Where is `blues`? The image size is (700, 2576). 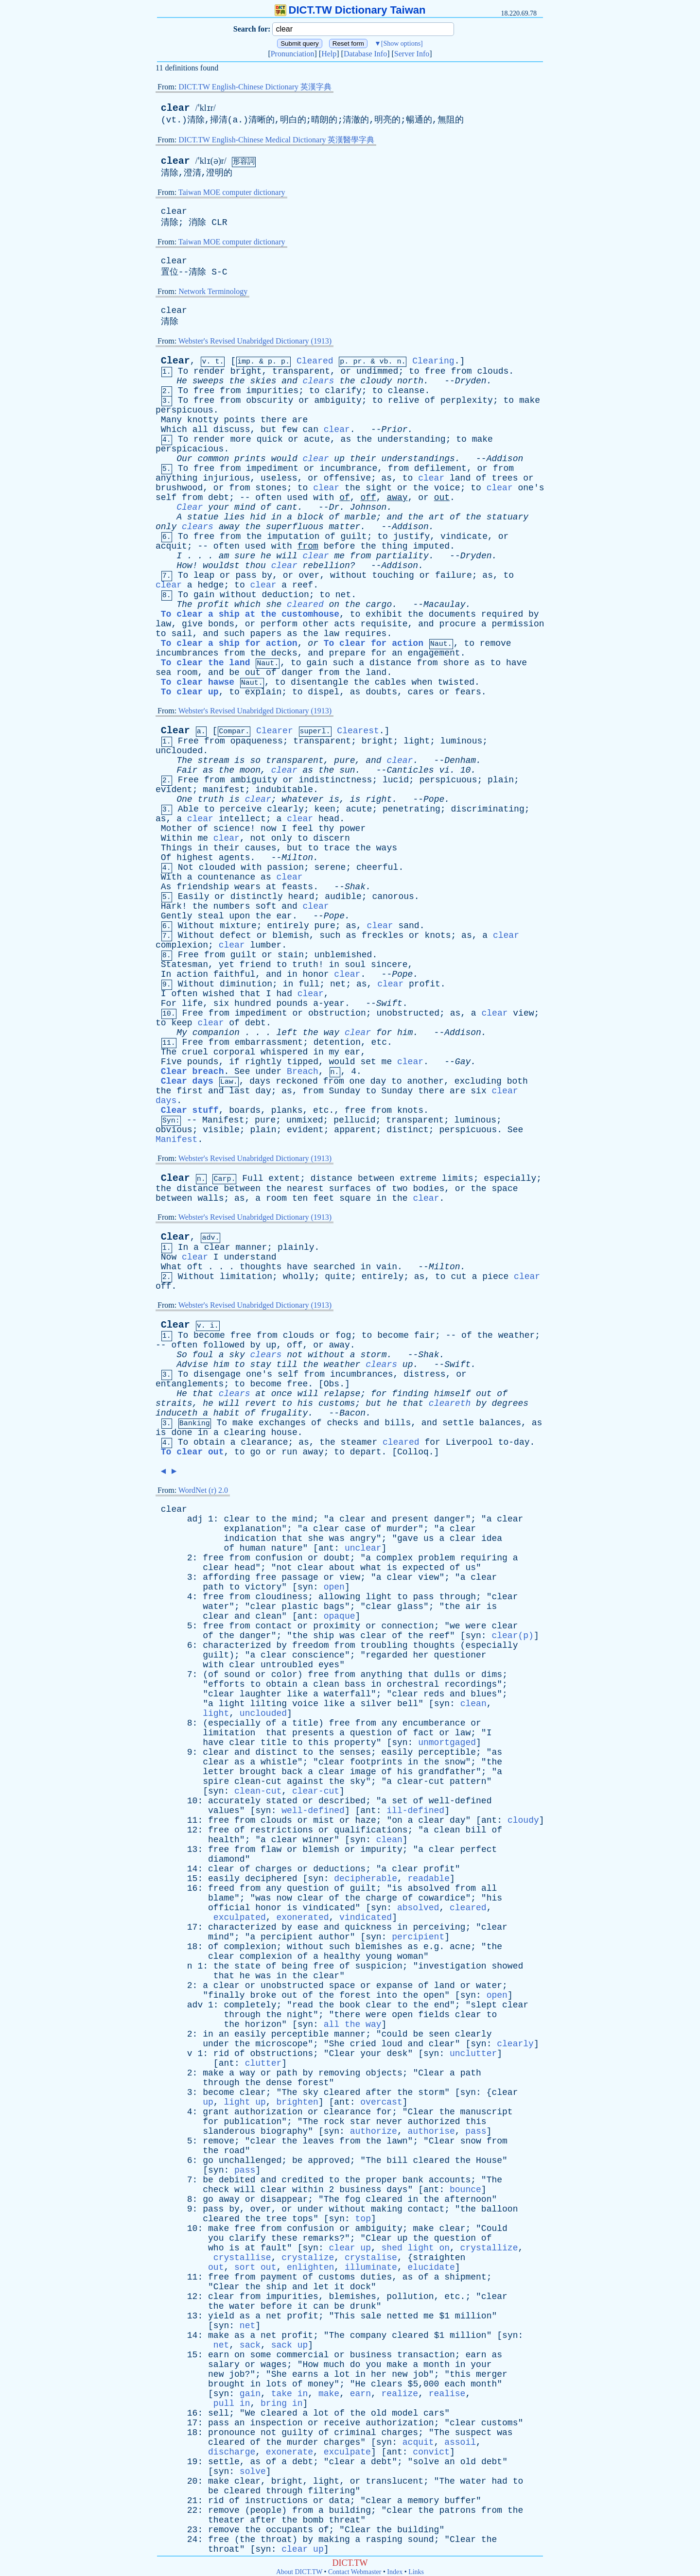 blues is located at coordinates (484, 1694).